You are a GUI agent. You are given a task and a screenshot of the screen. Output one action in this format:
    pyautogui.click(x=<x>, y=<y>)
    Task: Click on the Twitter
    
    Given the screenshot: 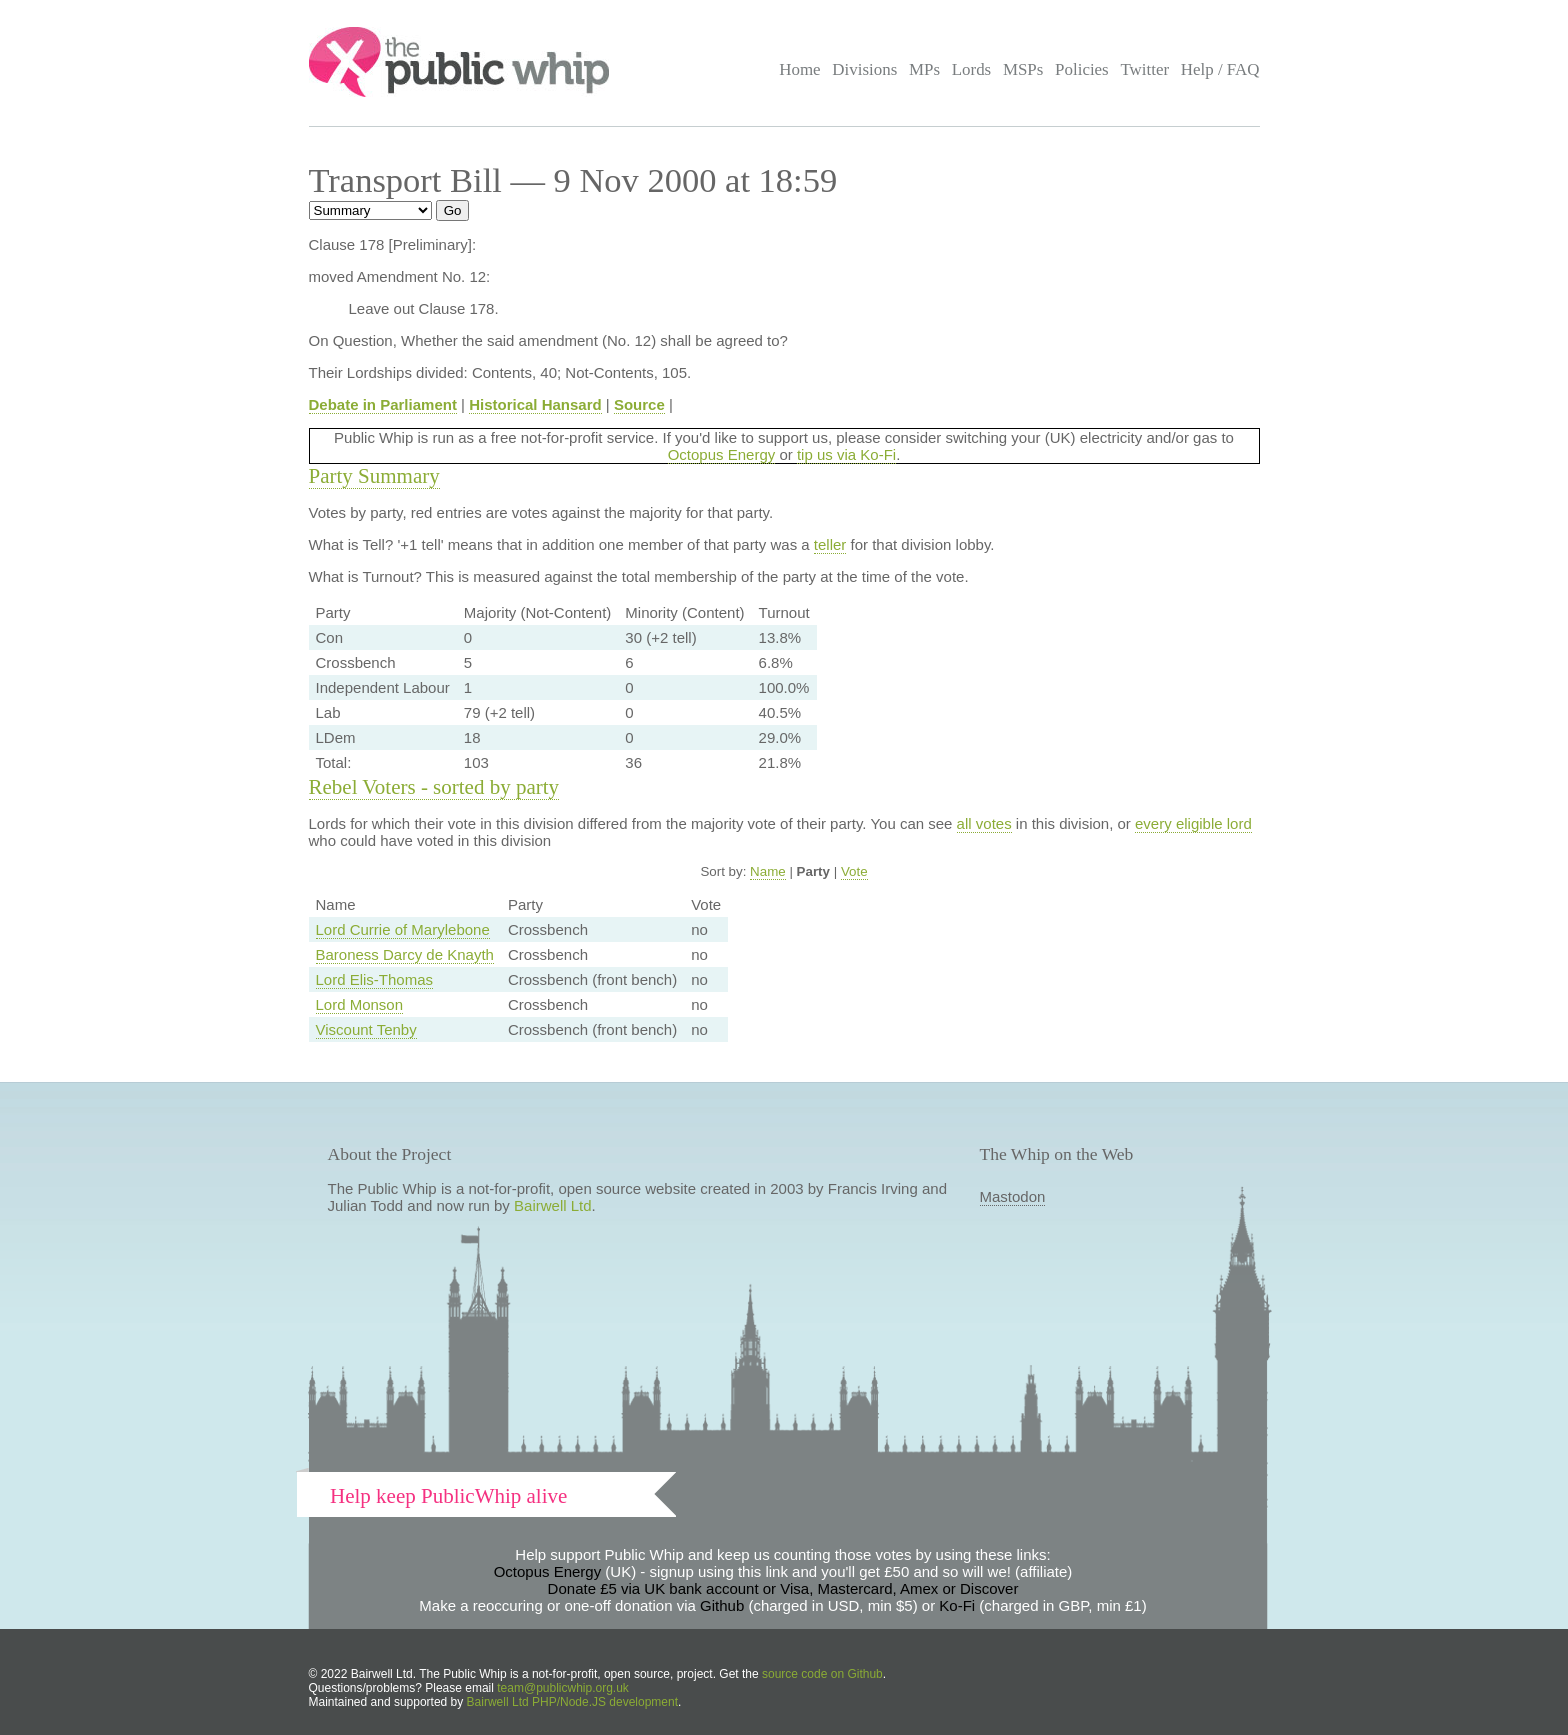 What is the action you would take?
    pyautogui.click(x=1144, y=69)
    